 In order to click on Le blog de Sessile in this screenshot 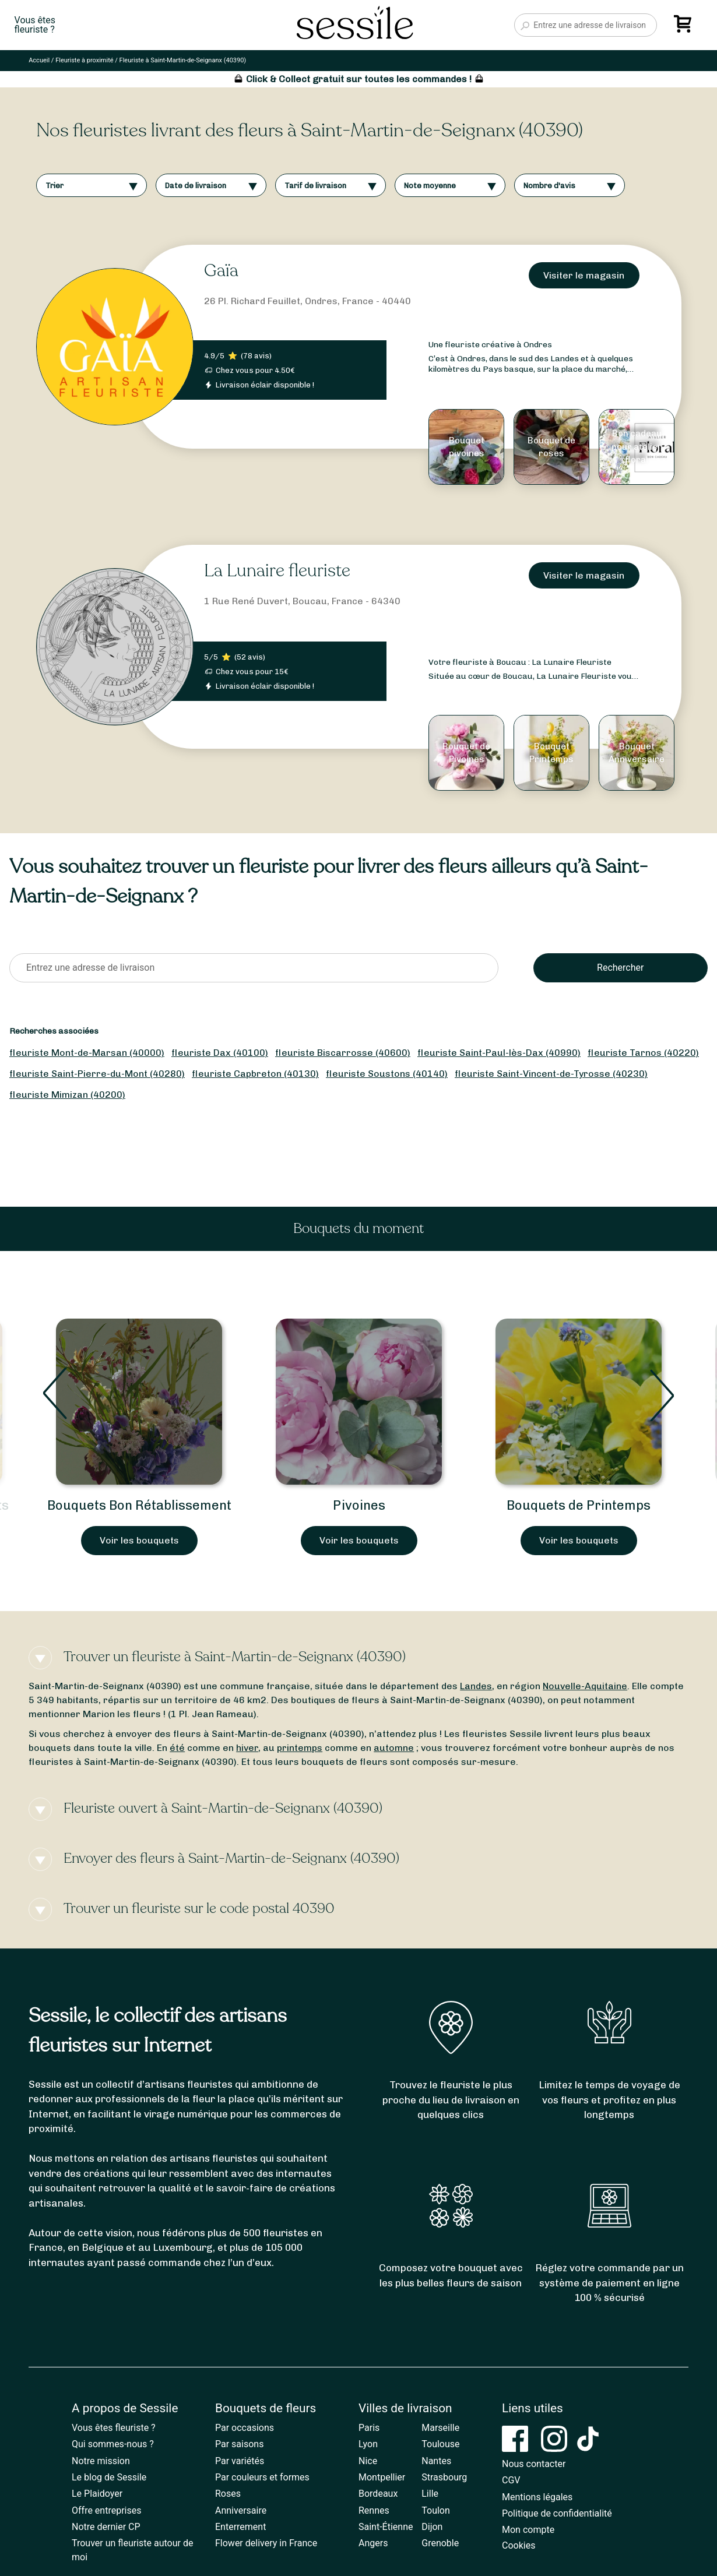, I will do `click(109, 2477)`.